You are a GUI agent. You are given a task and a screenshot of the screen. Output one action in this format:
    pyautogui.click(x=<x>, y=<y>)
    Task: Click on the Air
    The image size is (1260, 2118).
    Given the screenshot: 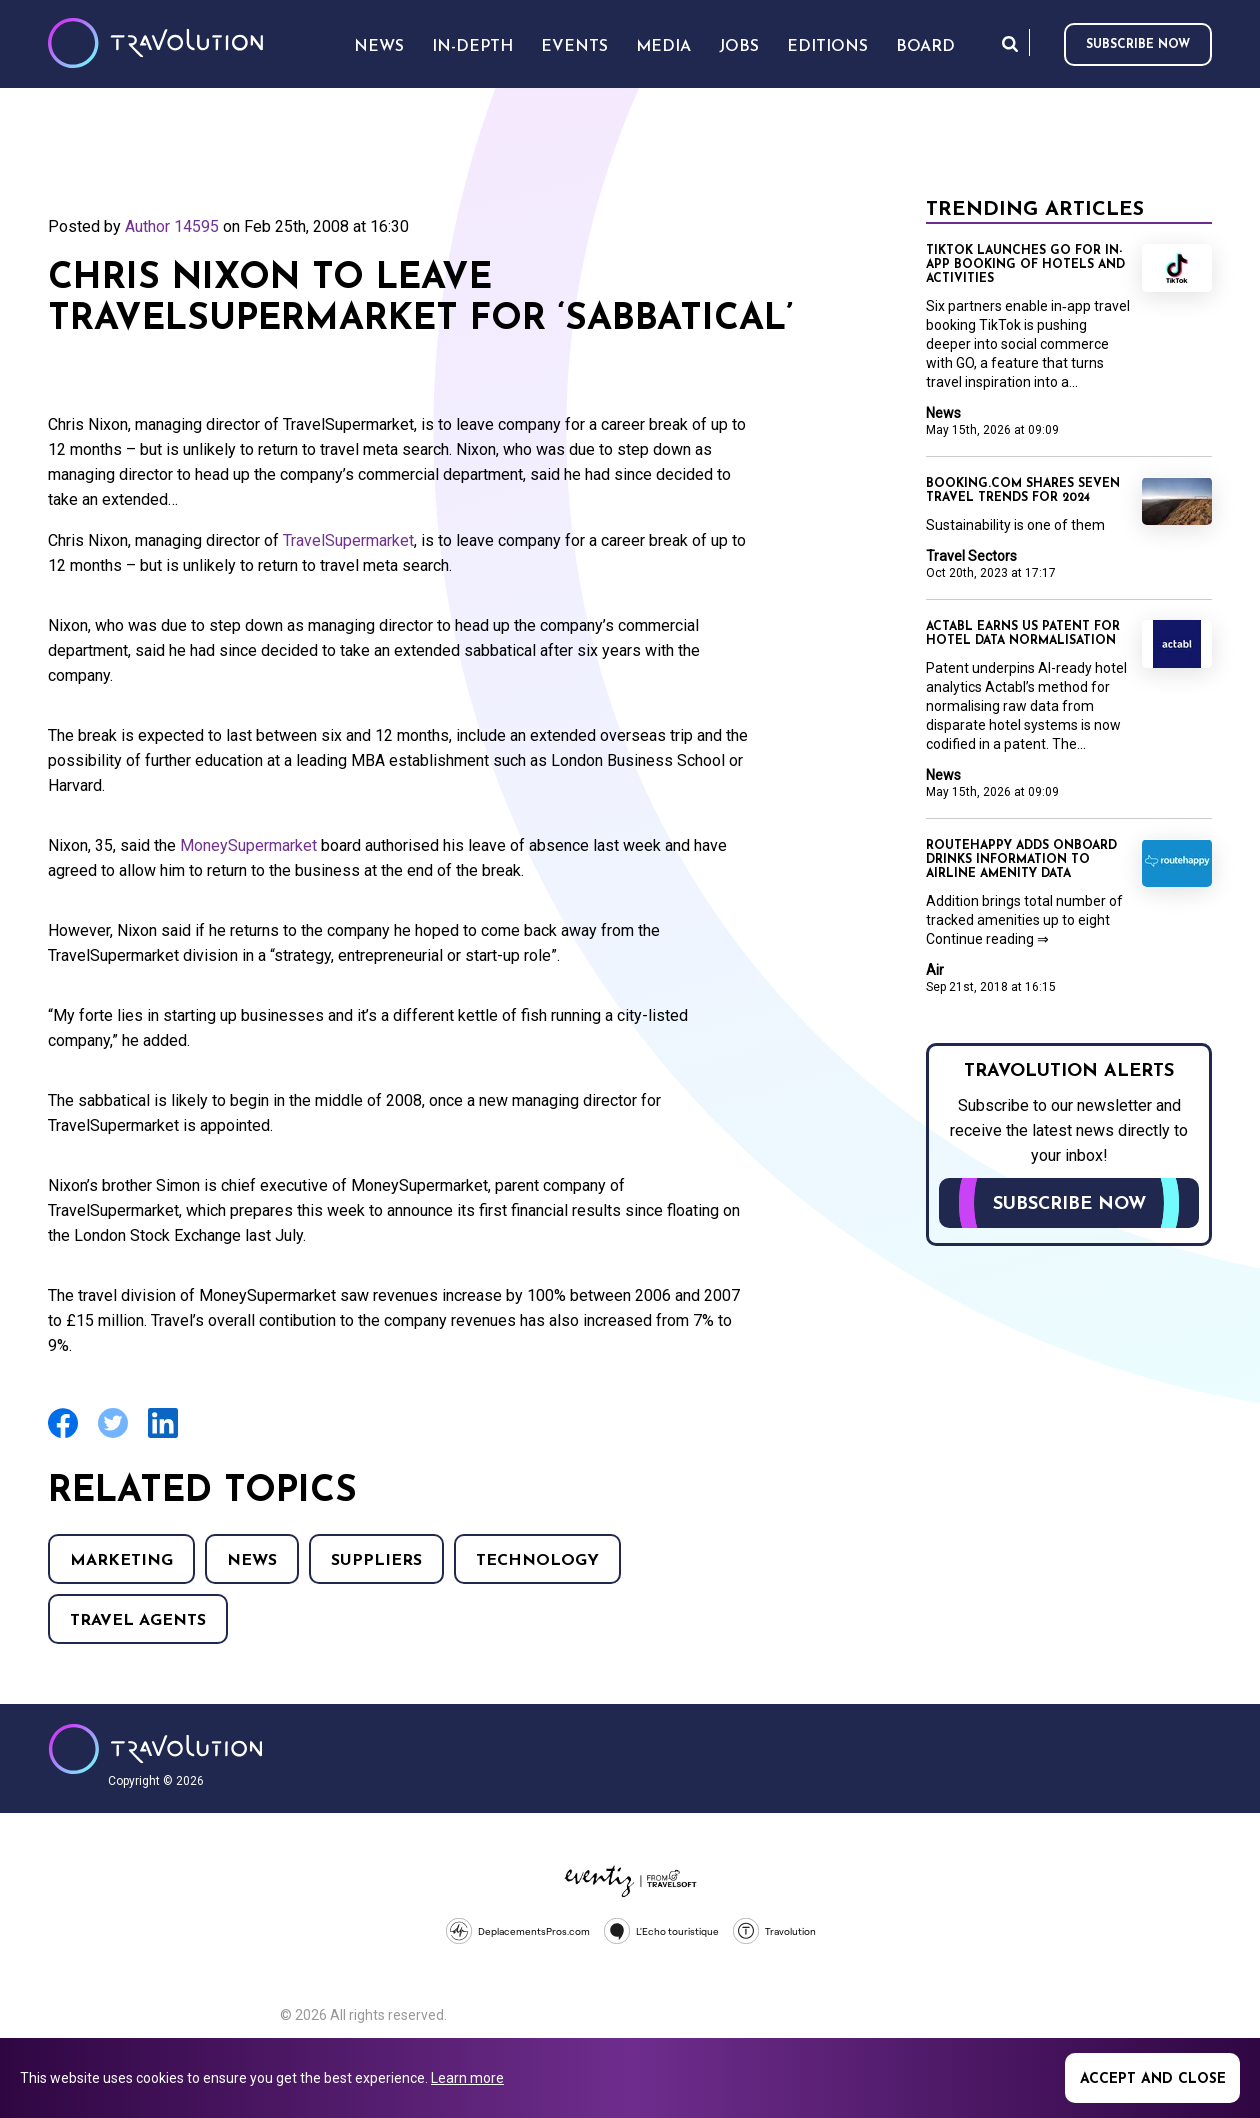 What is the action you would take?
    pyautogui.click(x=935, y=970)
    